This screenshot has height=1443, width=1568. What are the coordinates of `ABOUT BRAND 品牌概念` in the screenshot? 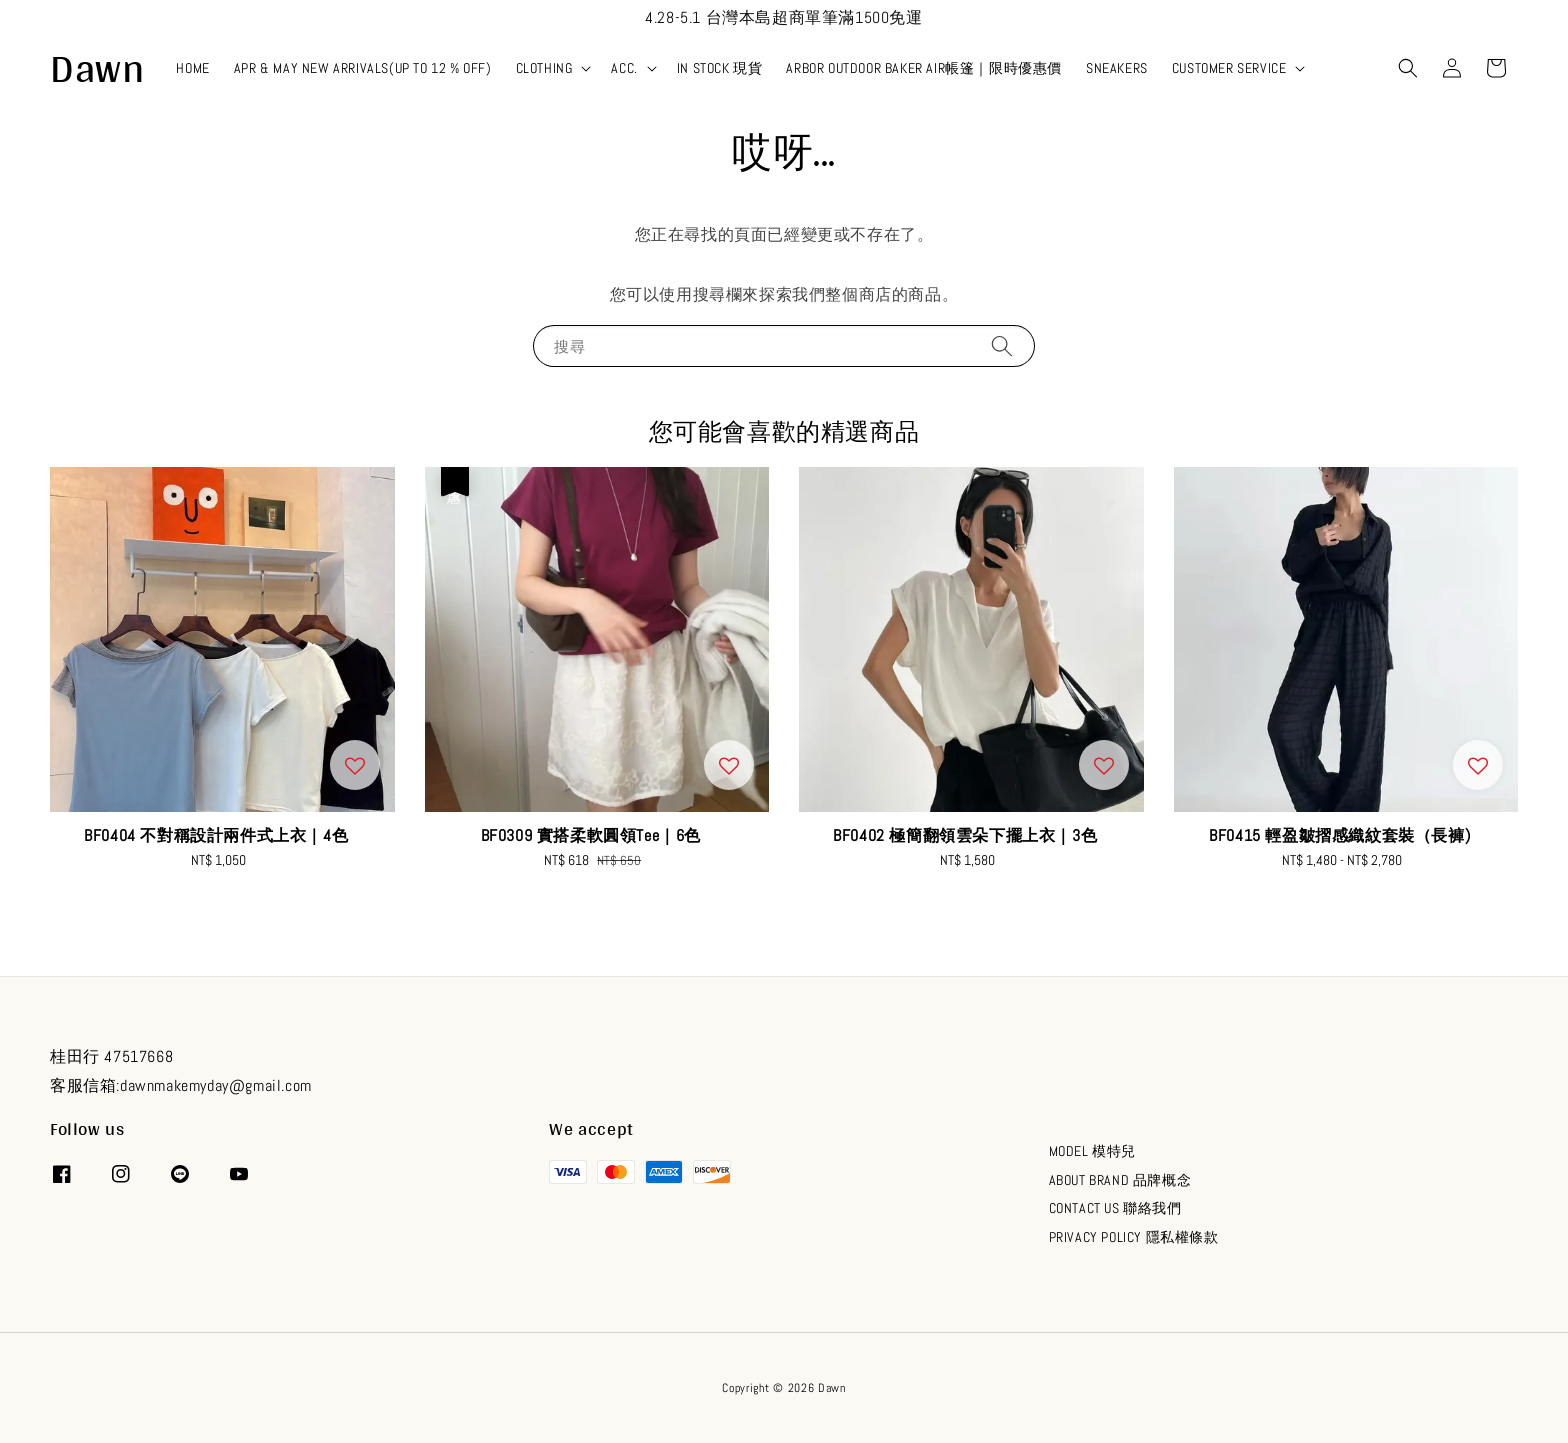 It's located at (1120, 1180).